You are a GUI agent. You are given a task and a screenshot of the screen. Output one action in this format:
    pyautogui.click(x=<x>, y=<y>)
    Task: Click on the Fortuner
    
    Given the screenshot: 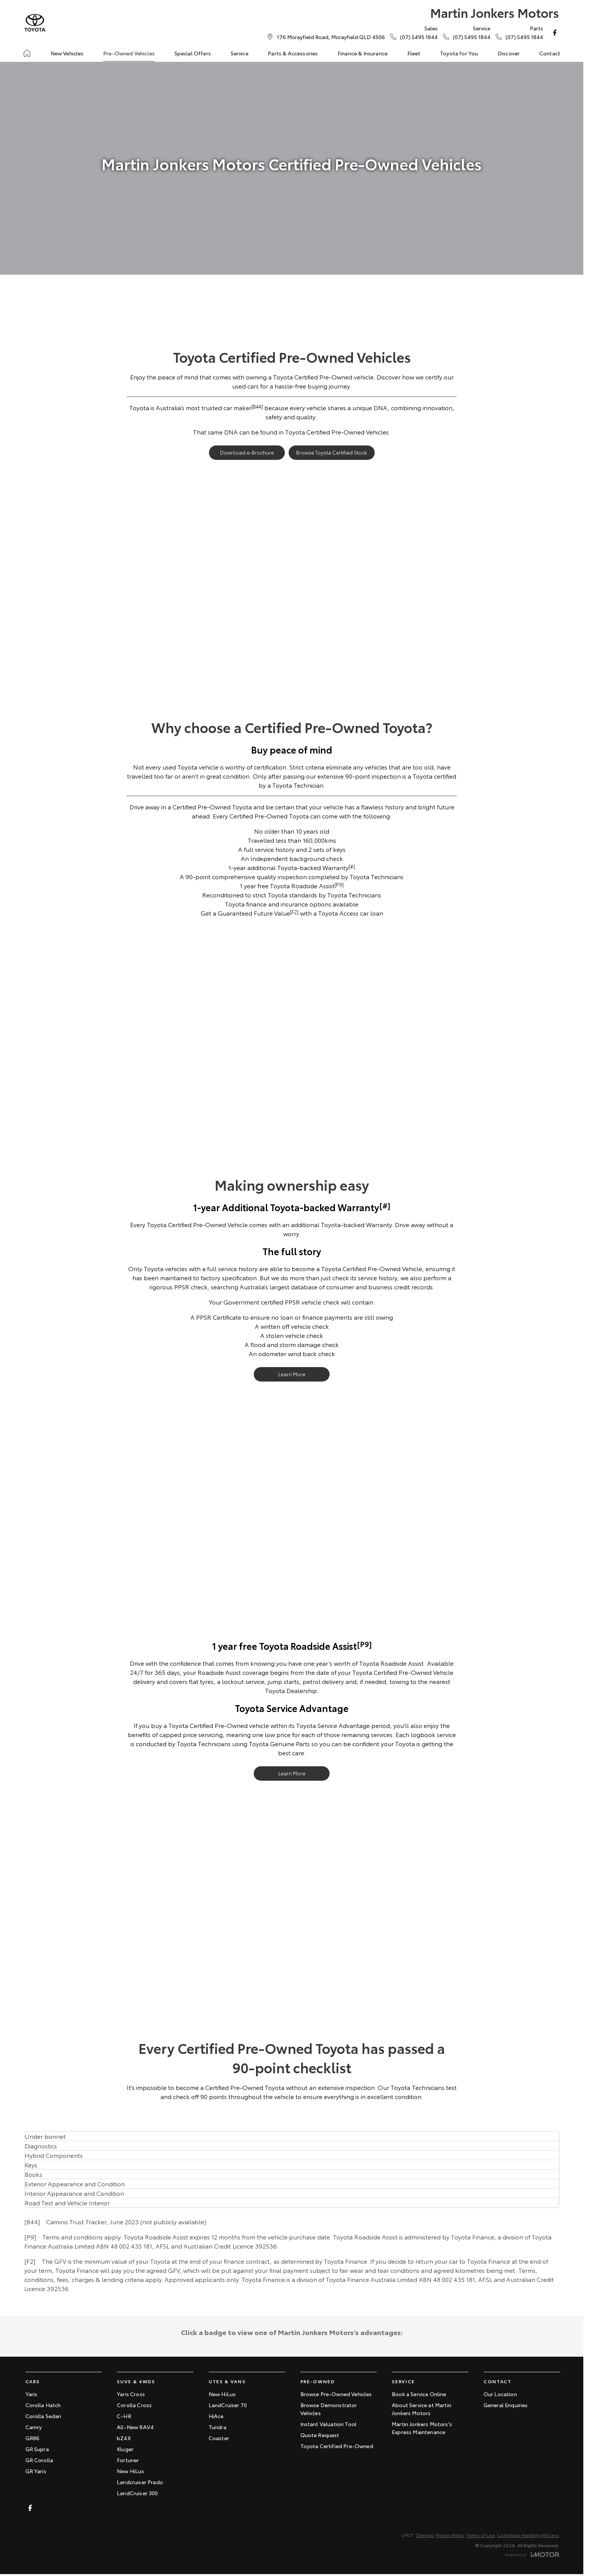 What is the action you would take?
    pyautogui.click(x=128, y=2460)
    